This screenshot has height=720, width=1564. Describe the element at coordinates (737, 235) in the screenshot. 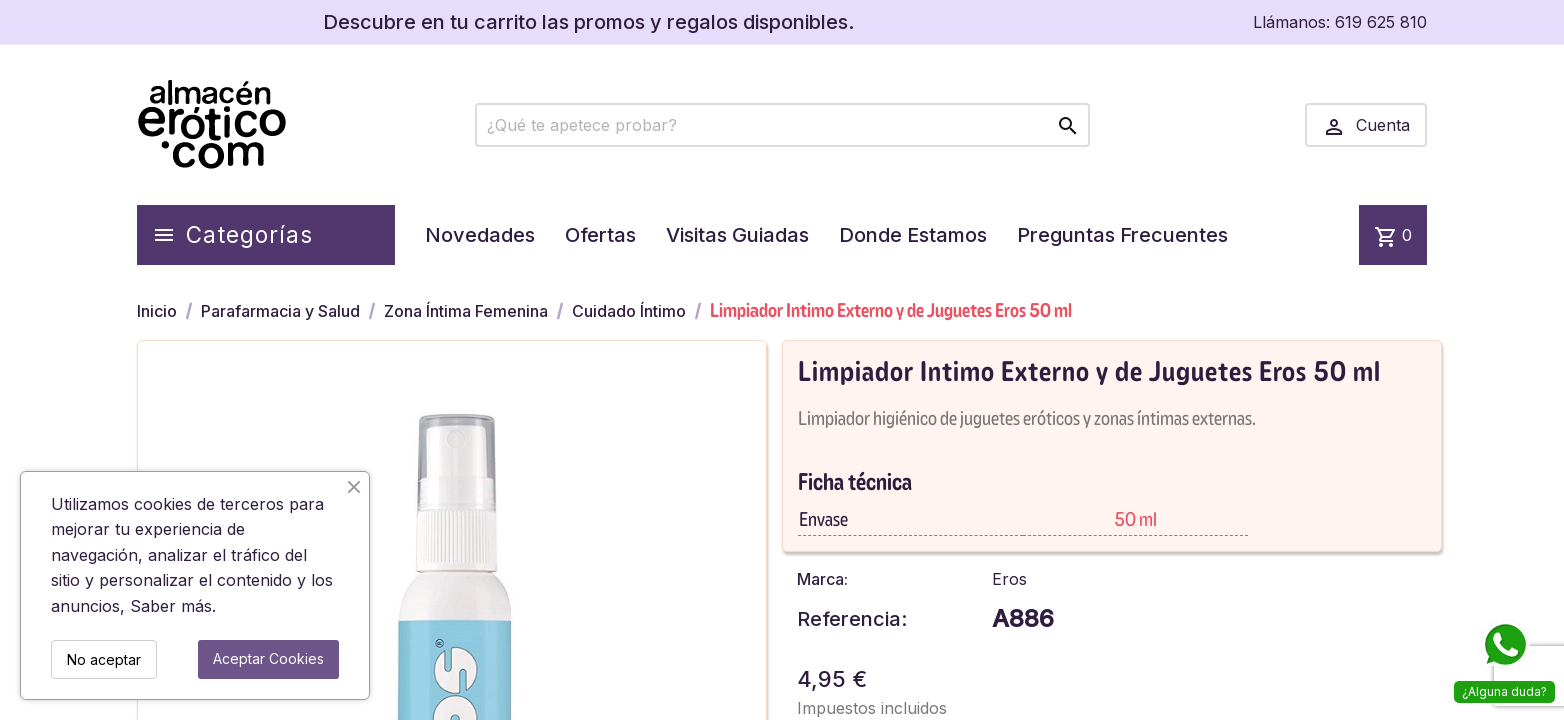

I see `Visitas Guiadas` at that location.